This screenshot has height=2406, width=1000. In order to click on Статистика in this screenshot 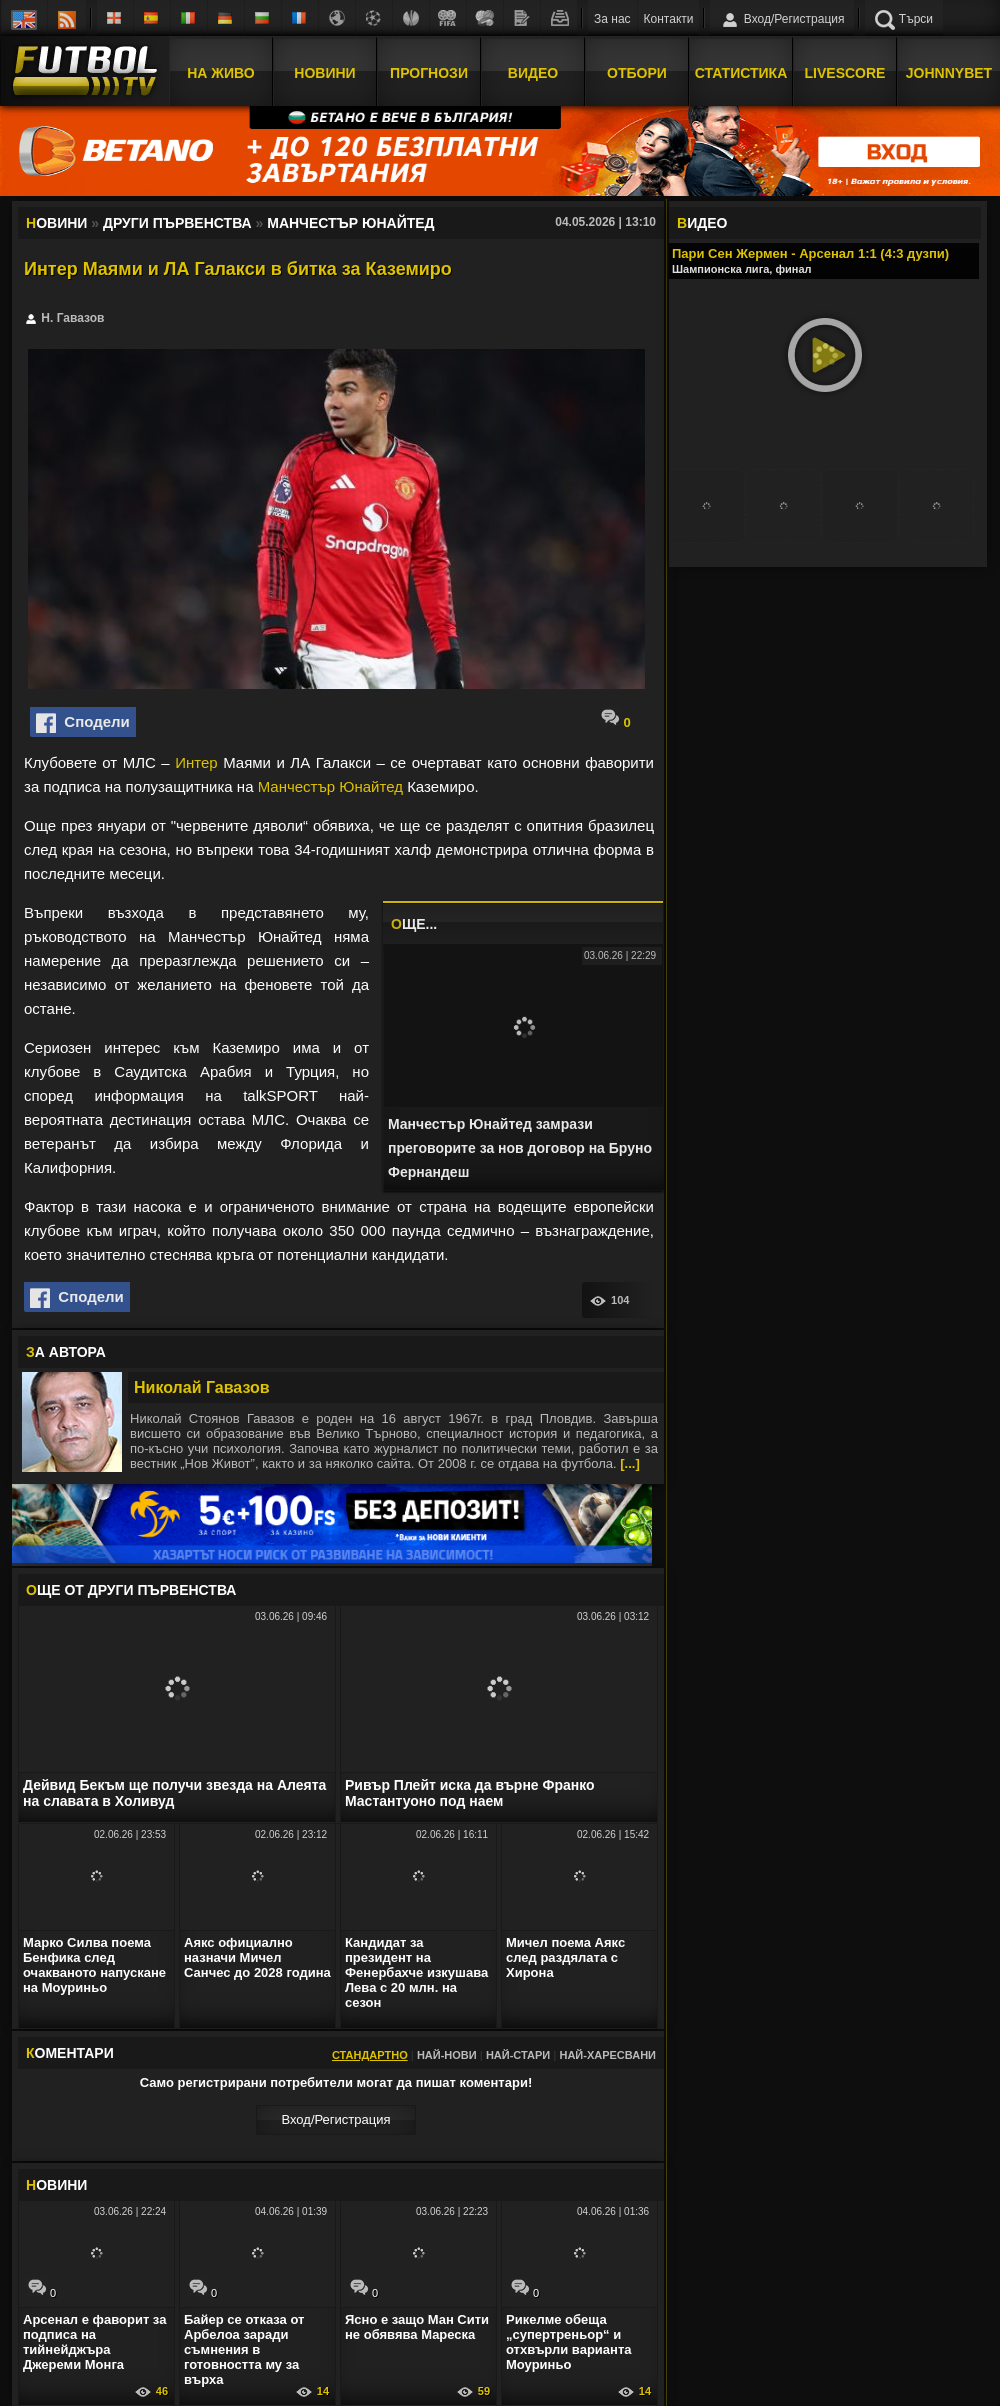, I will do `click(741, 73)`.